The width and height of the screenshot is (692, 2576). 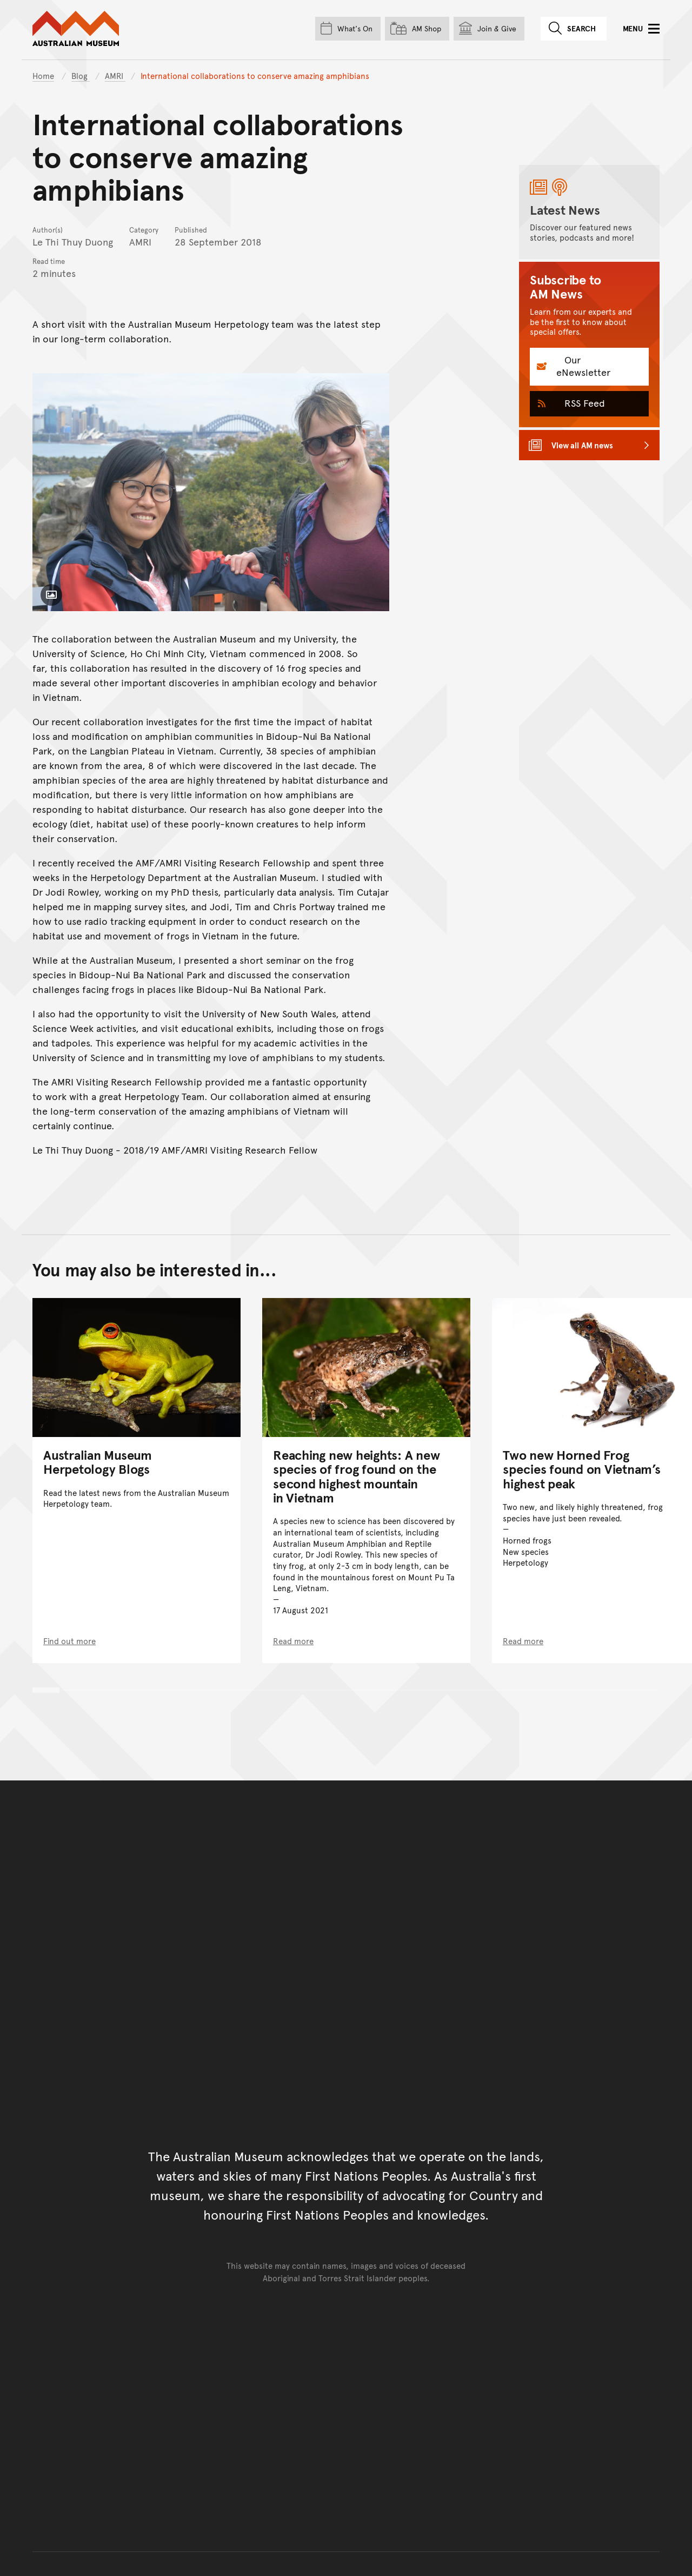 I want to click on AMRI, so click(x=115, y=75).